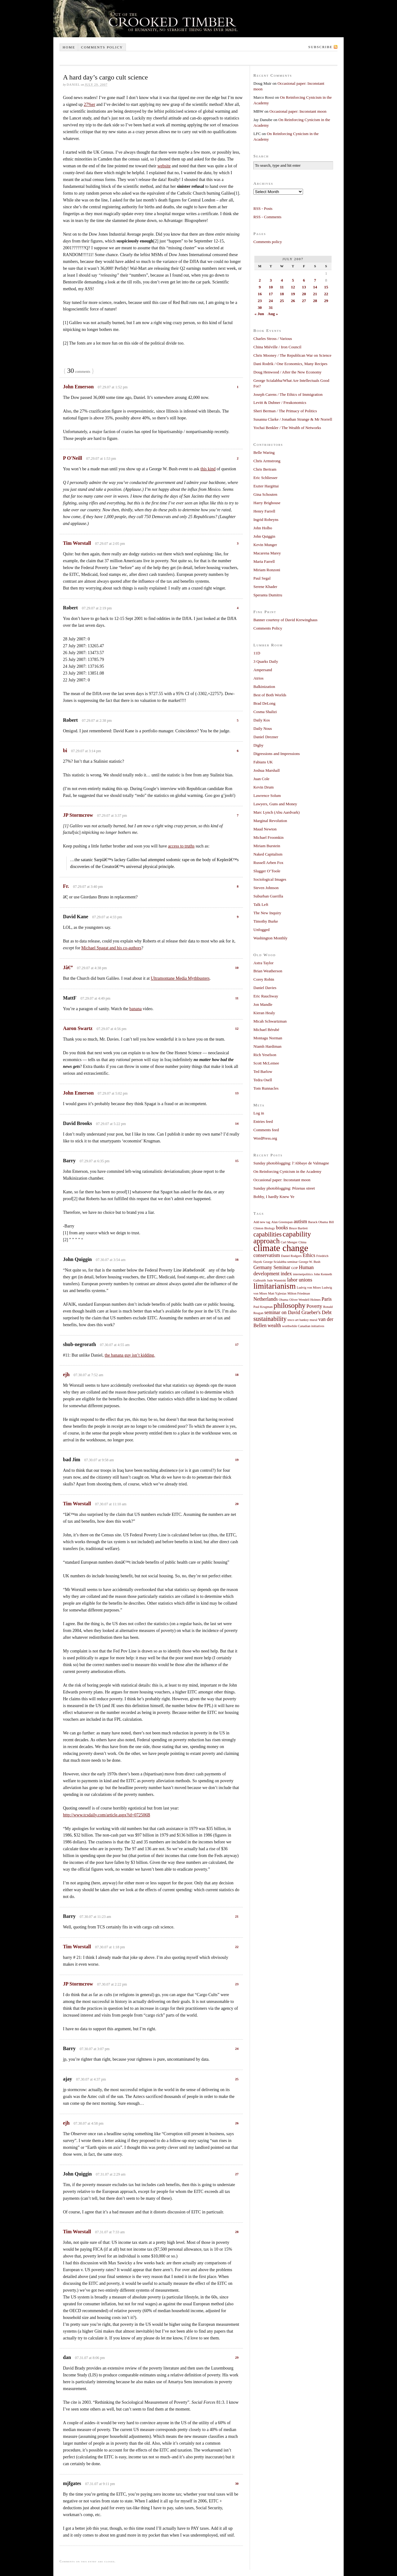  Describe the element at coordinates (267, 1046) in the screenshot. I see `Niamh Hardiman` at that location.